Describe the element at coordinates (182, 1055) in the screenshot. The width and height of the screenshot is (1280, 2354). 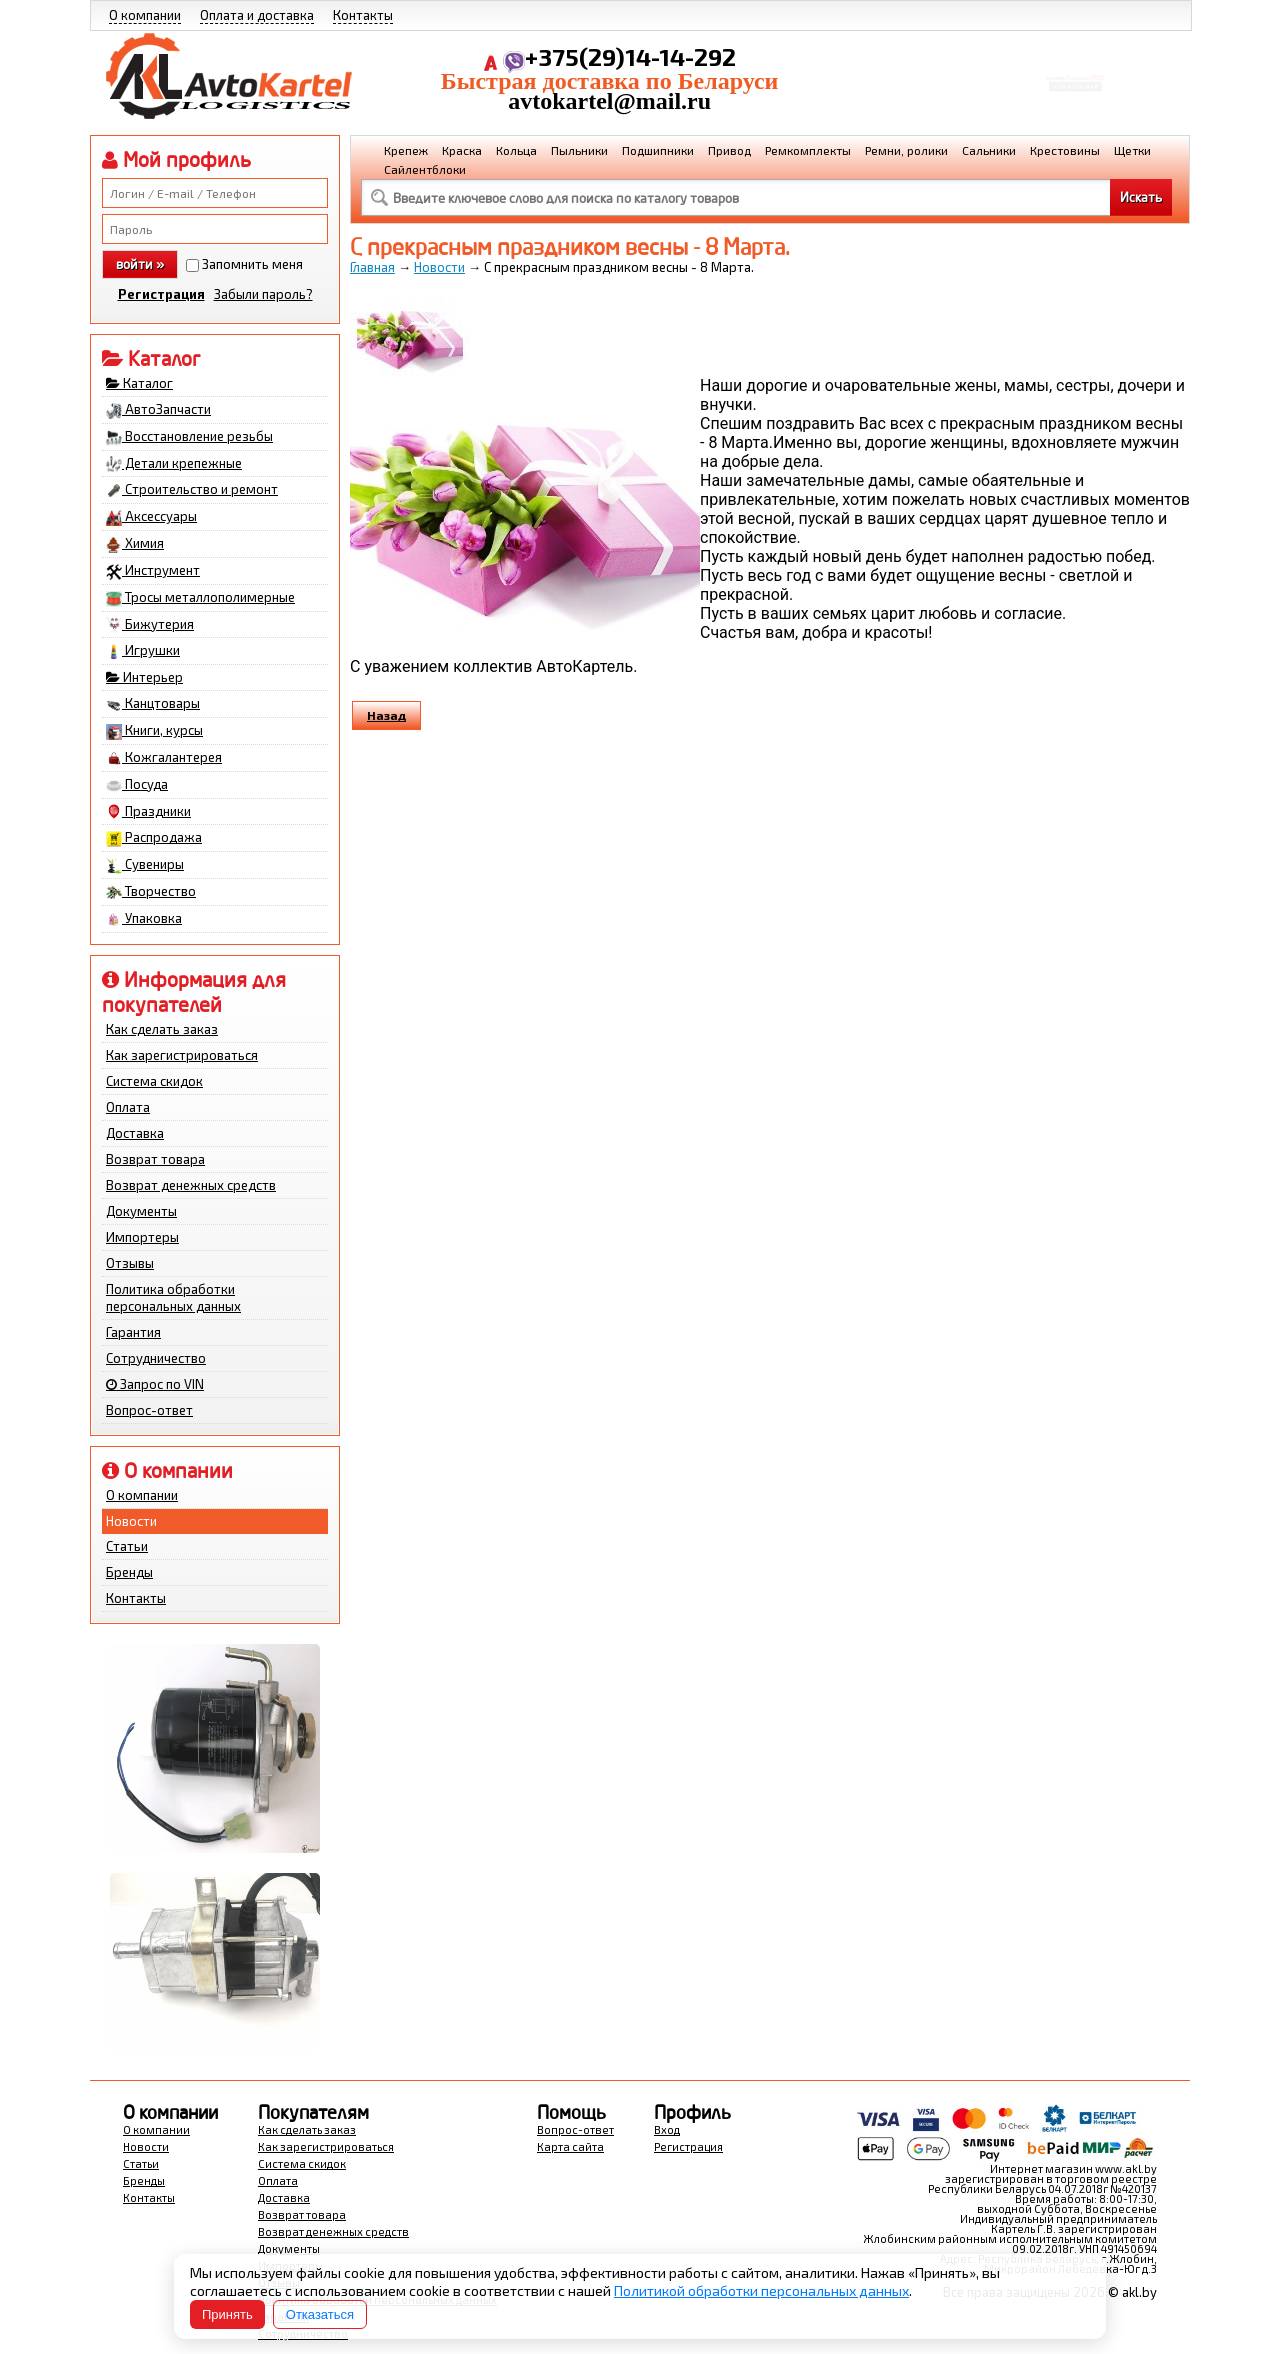
I see `Как зарегистрироваться` at that location.